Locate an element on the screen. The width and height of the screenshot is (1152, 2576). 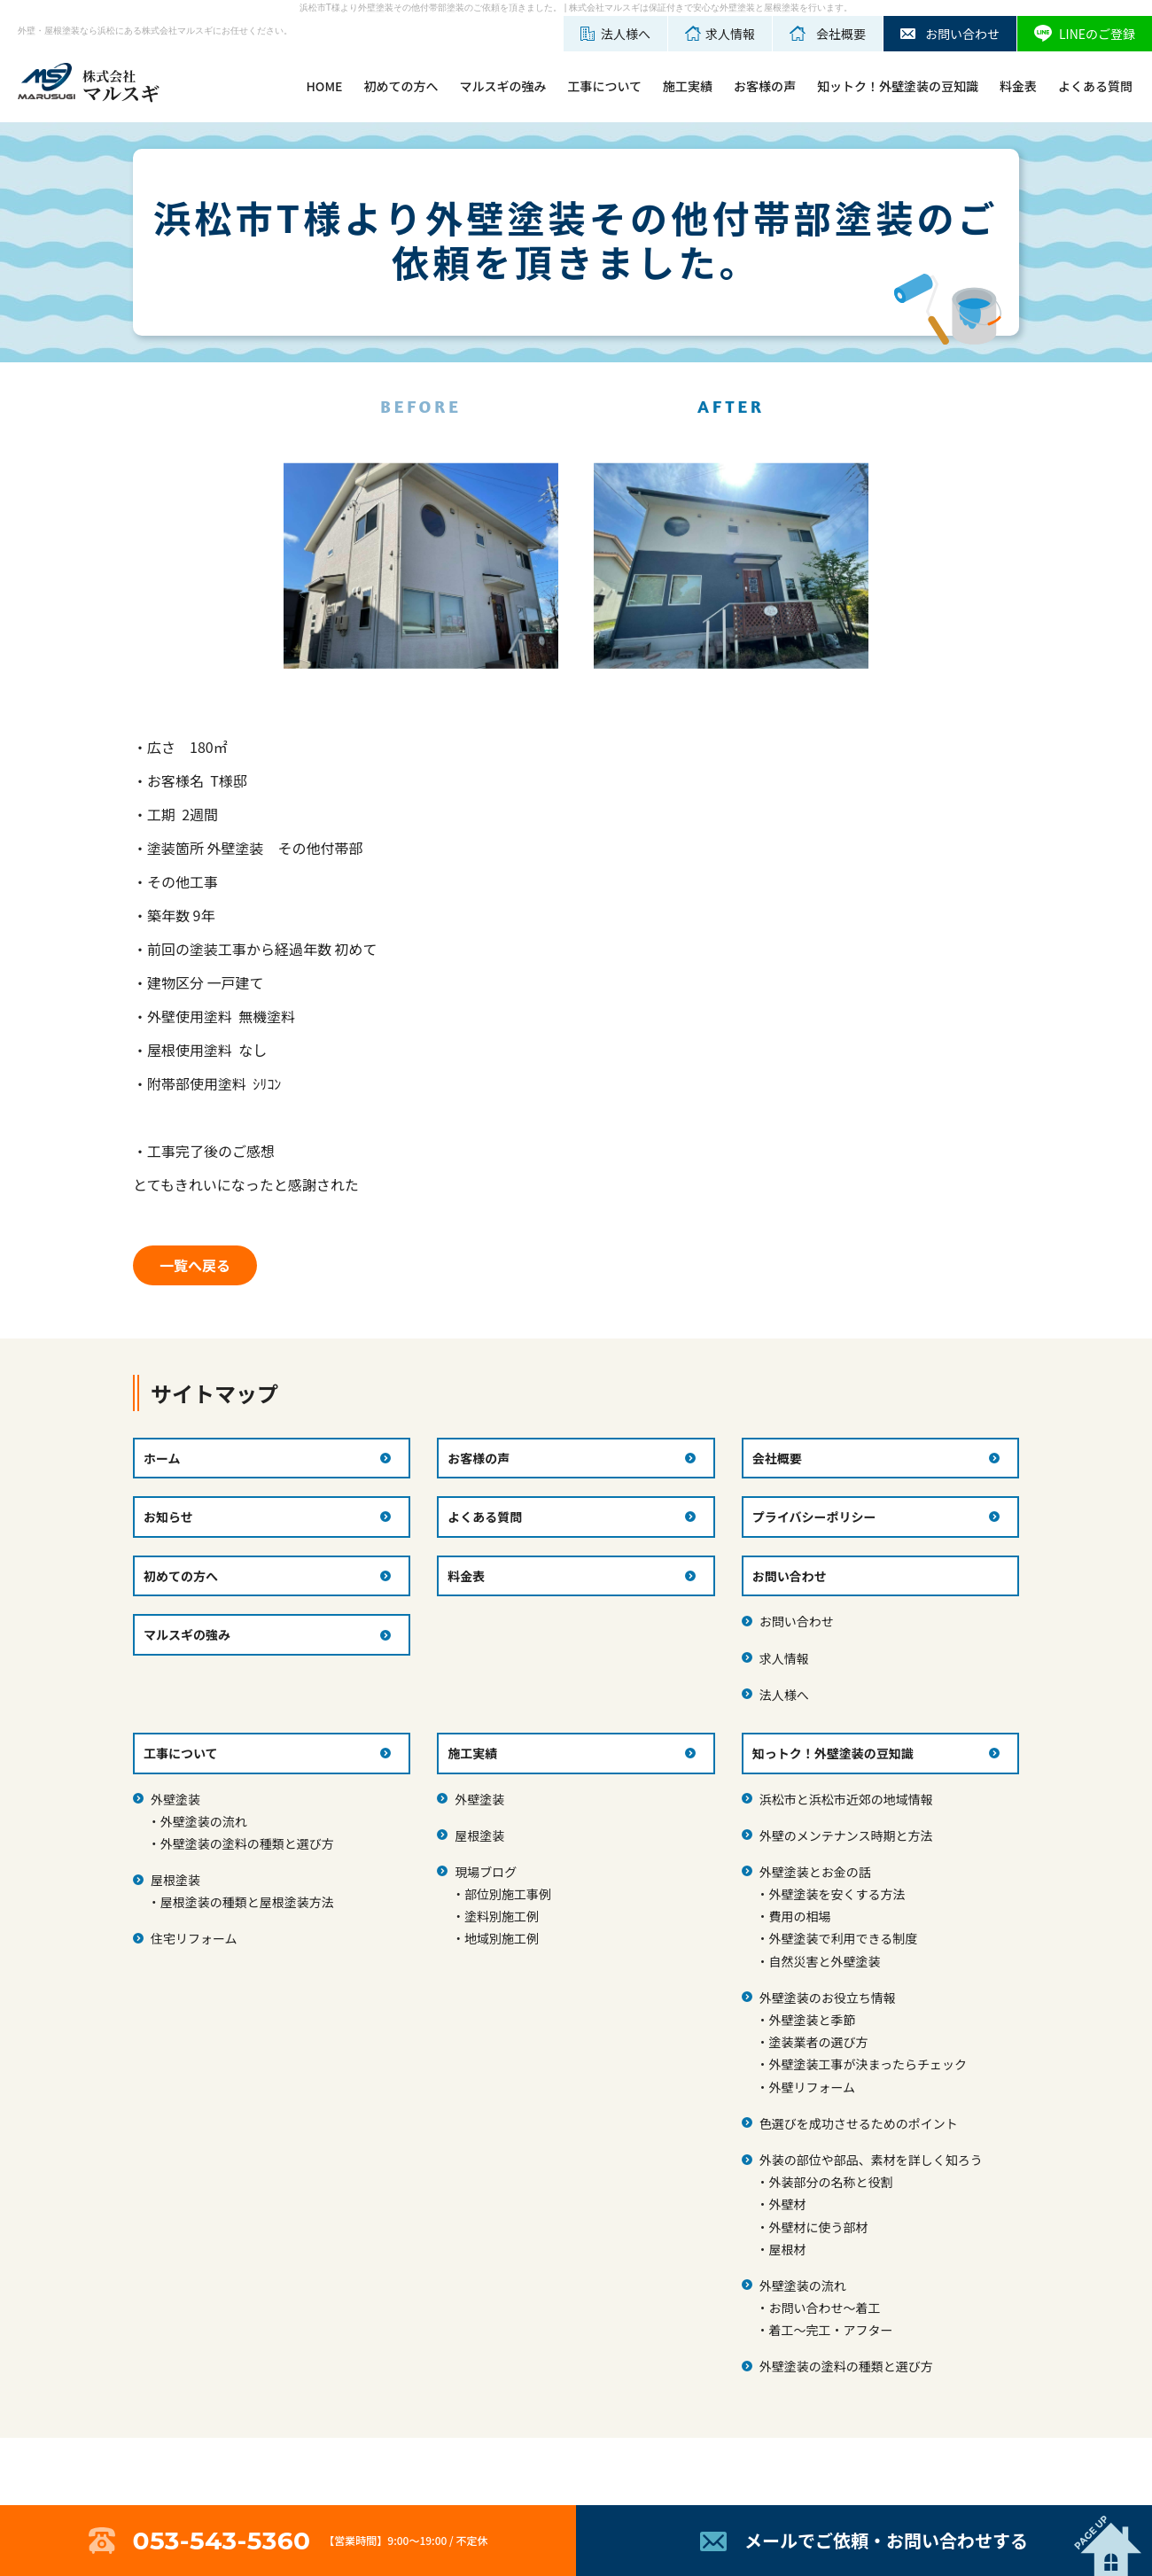
浜松市と浜松市近郊の地域情報 is located at coordinates (846, 1799).